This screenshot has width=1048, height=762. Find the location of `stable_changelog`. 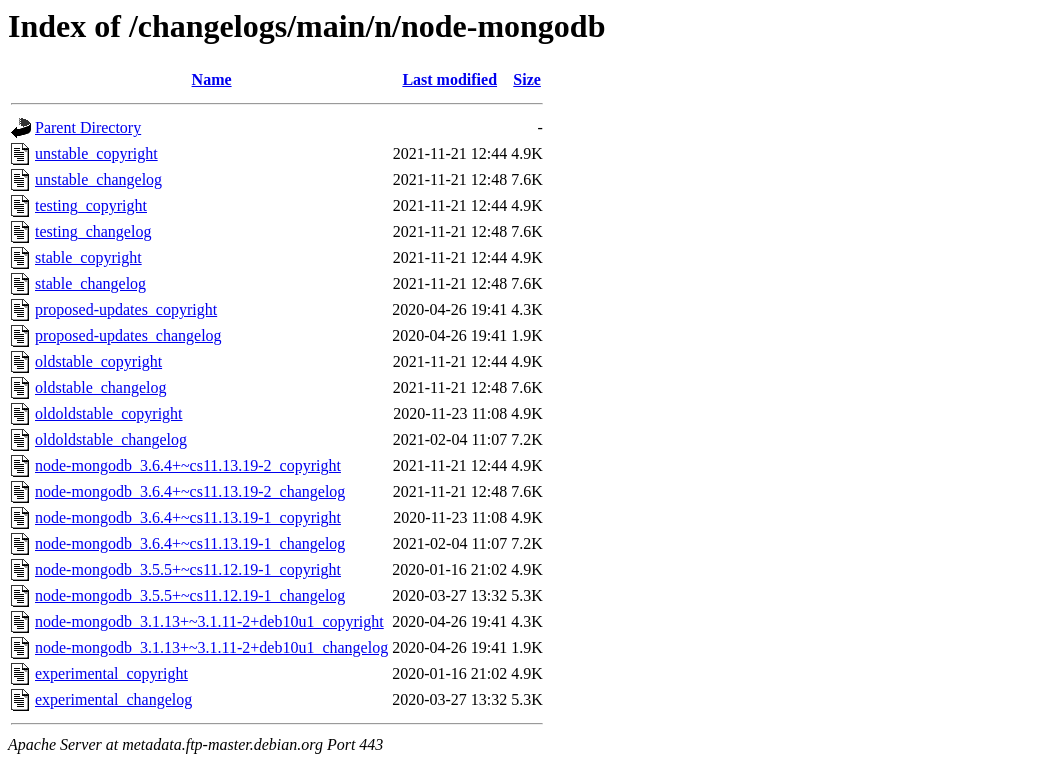

stable_changelog is located at coordinates (90, 283).